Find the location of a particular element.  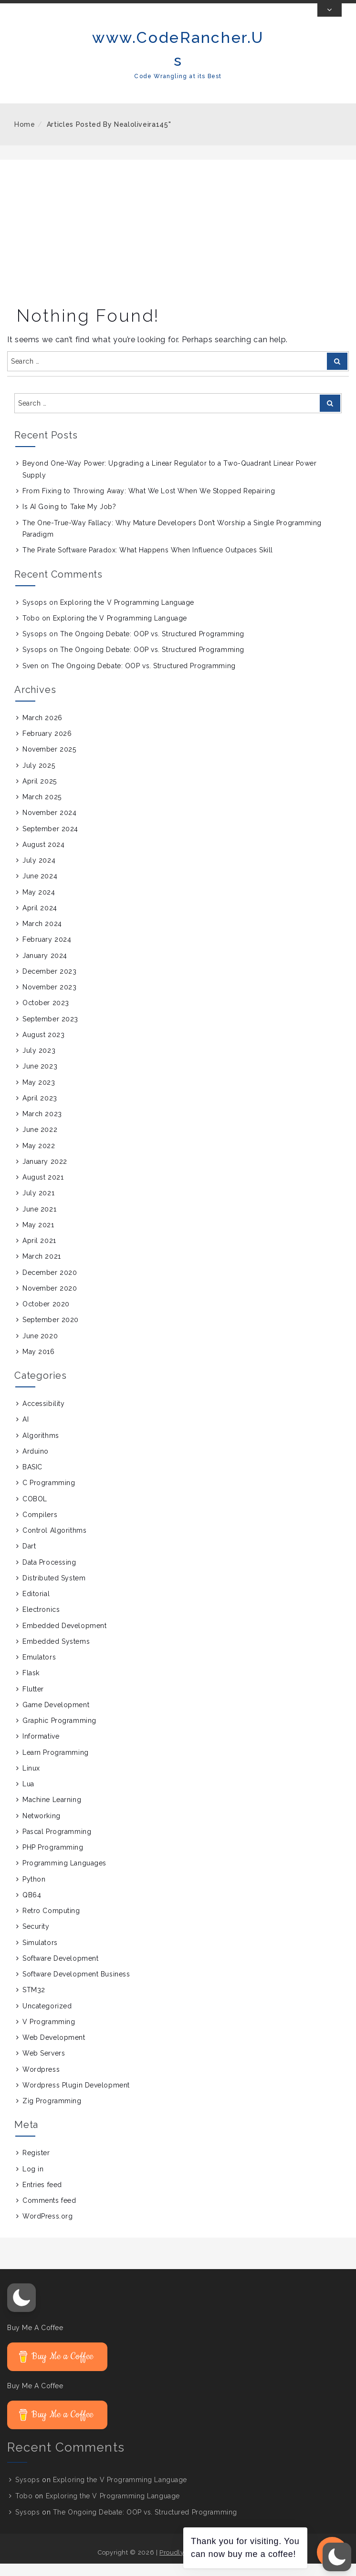

Linux is located at coordinates (31, 1780).